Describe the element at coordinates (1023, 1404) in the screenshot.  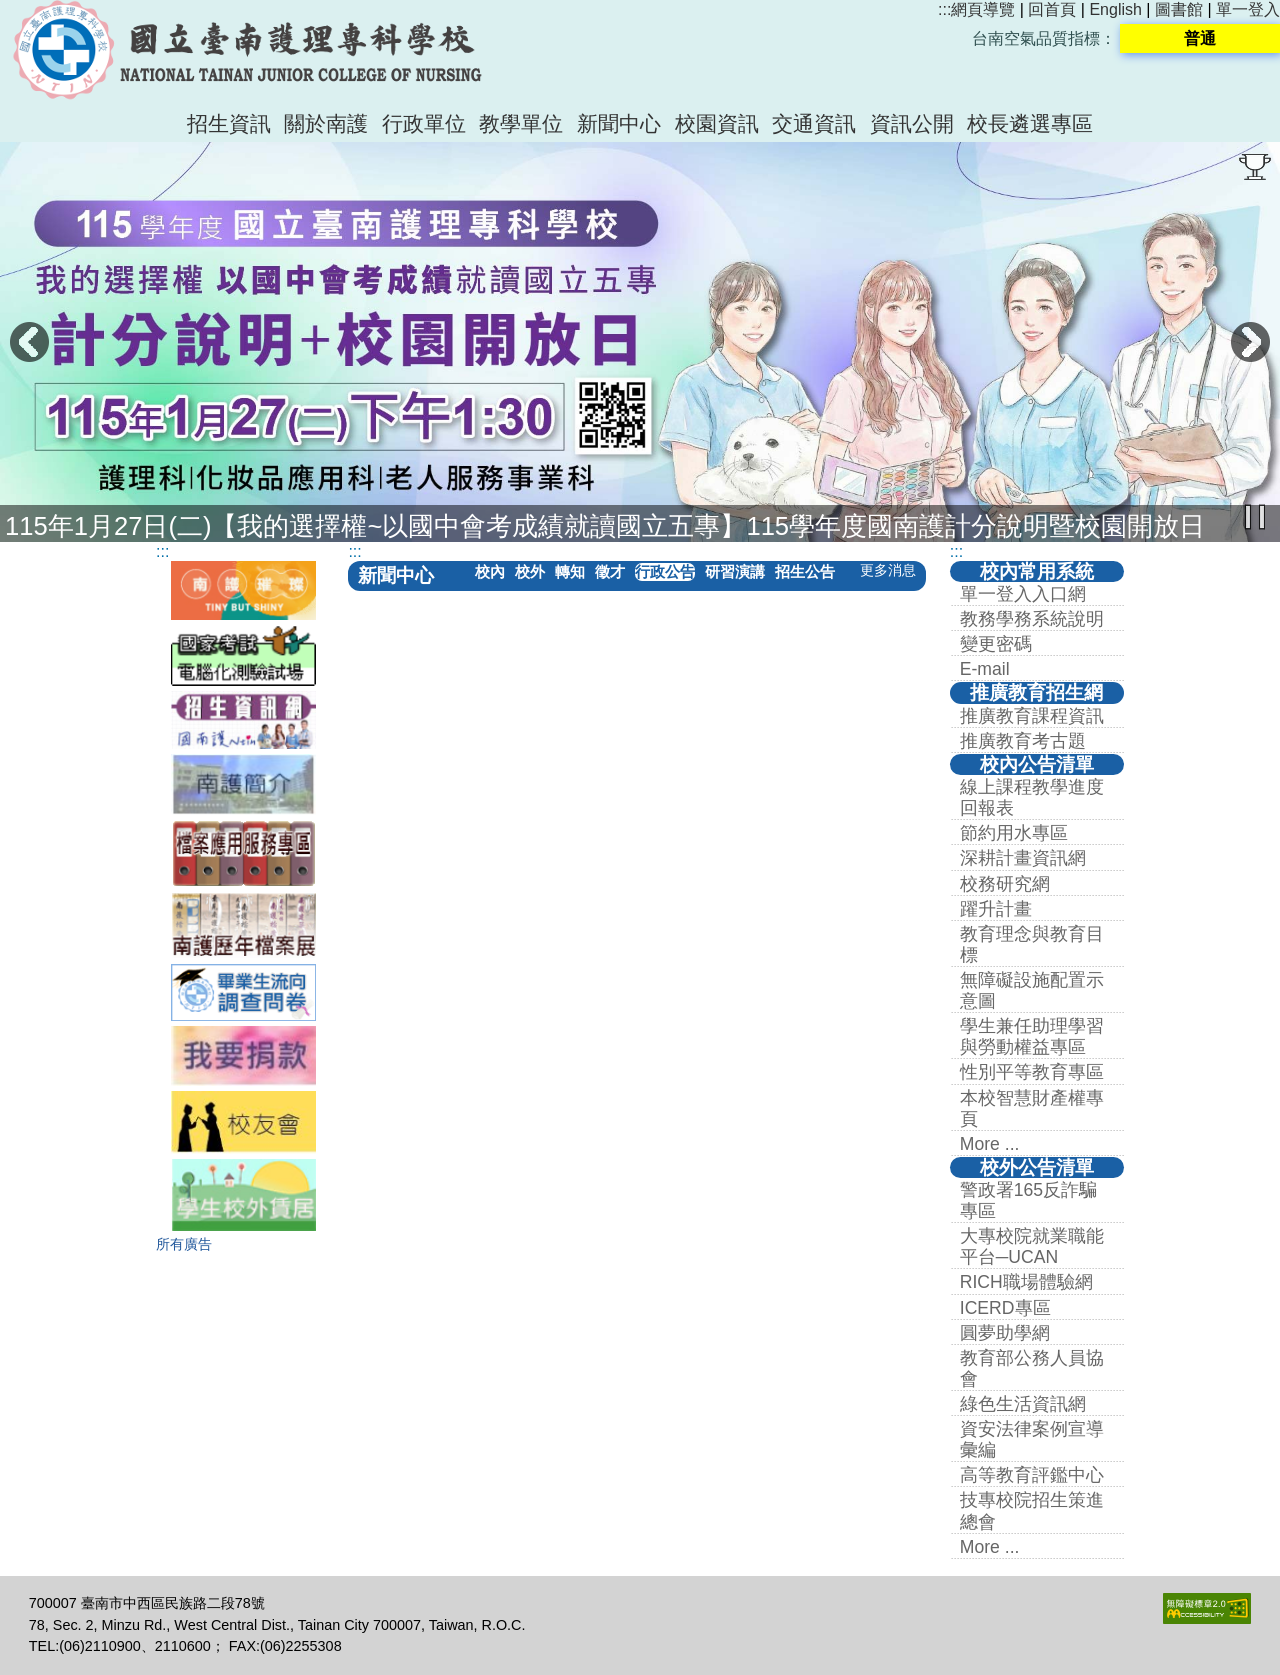
I see `綠色生活資訊網` at that location.